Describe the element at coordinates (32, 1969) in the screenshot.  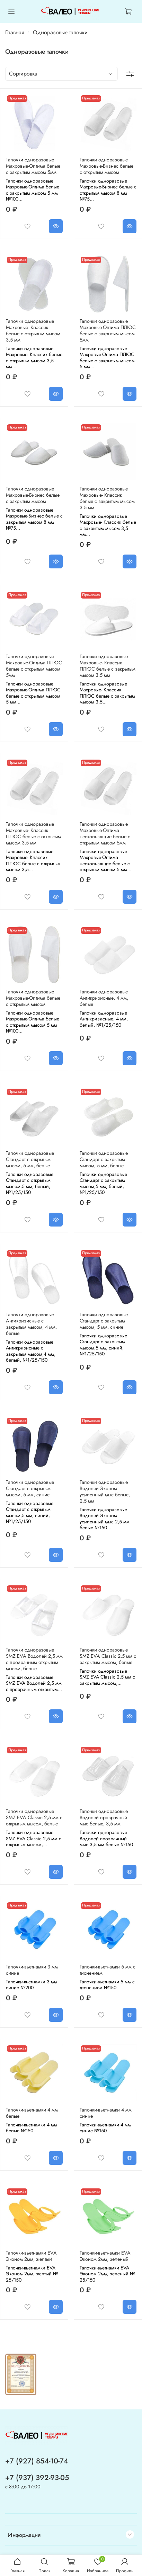
I see `Тапочки-вьетнамки 3 мм синие` at that location.